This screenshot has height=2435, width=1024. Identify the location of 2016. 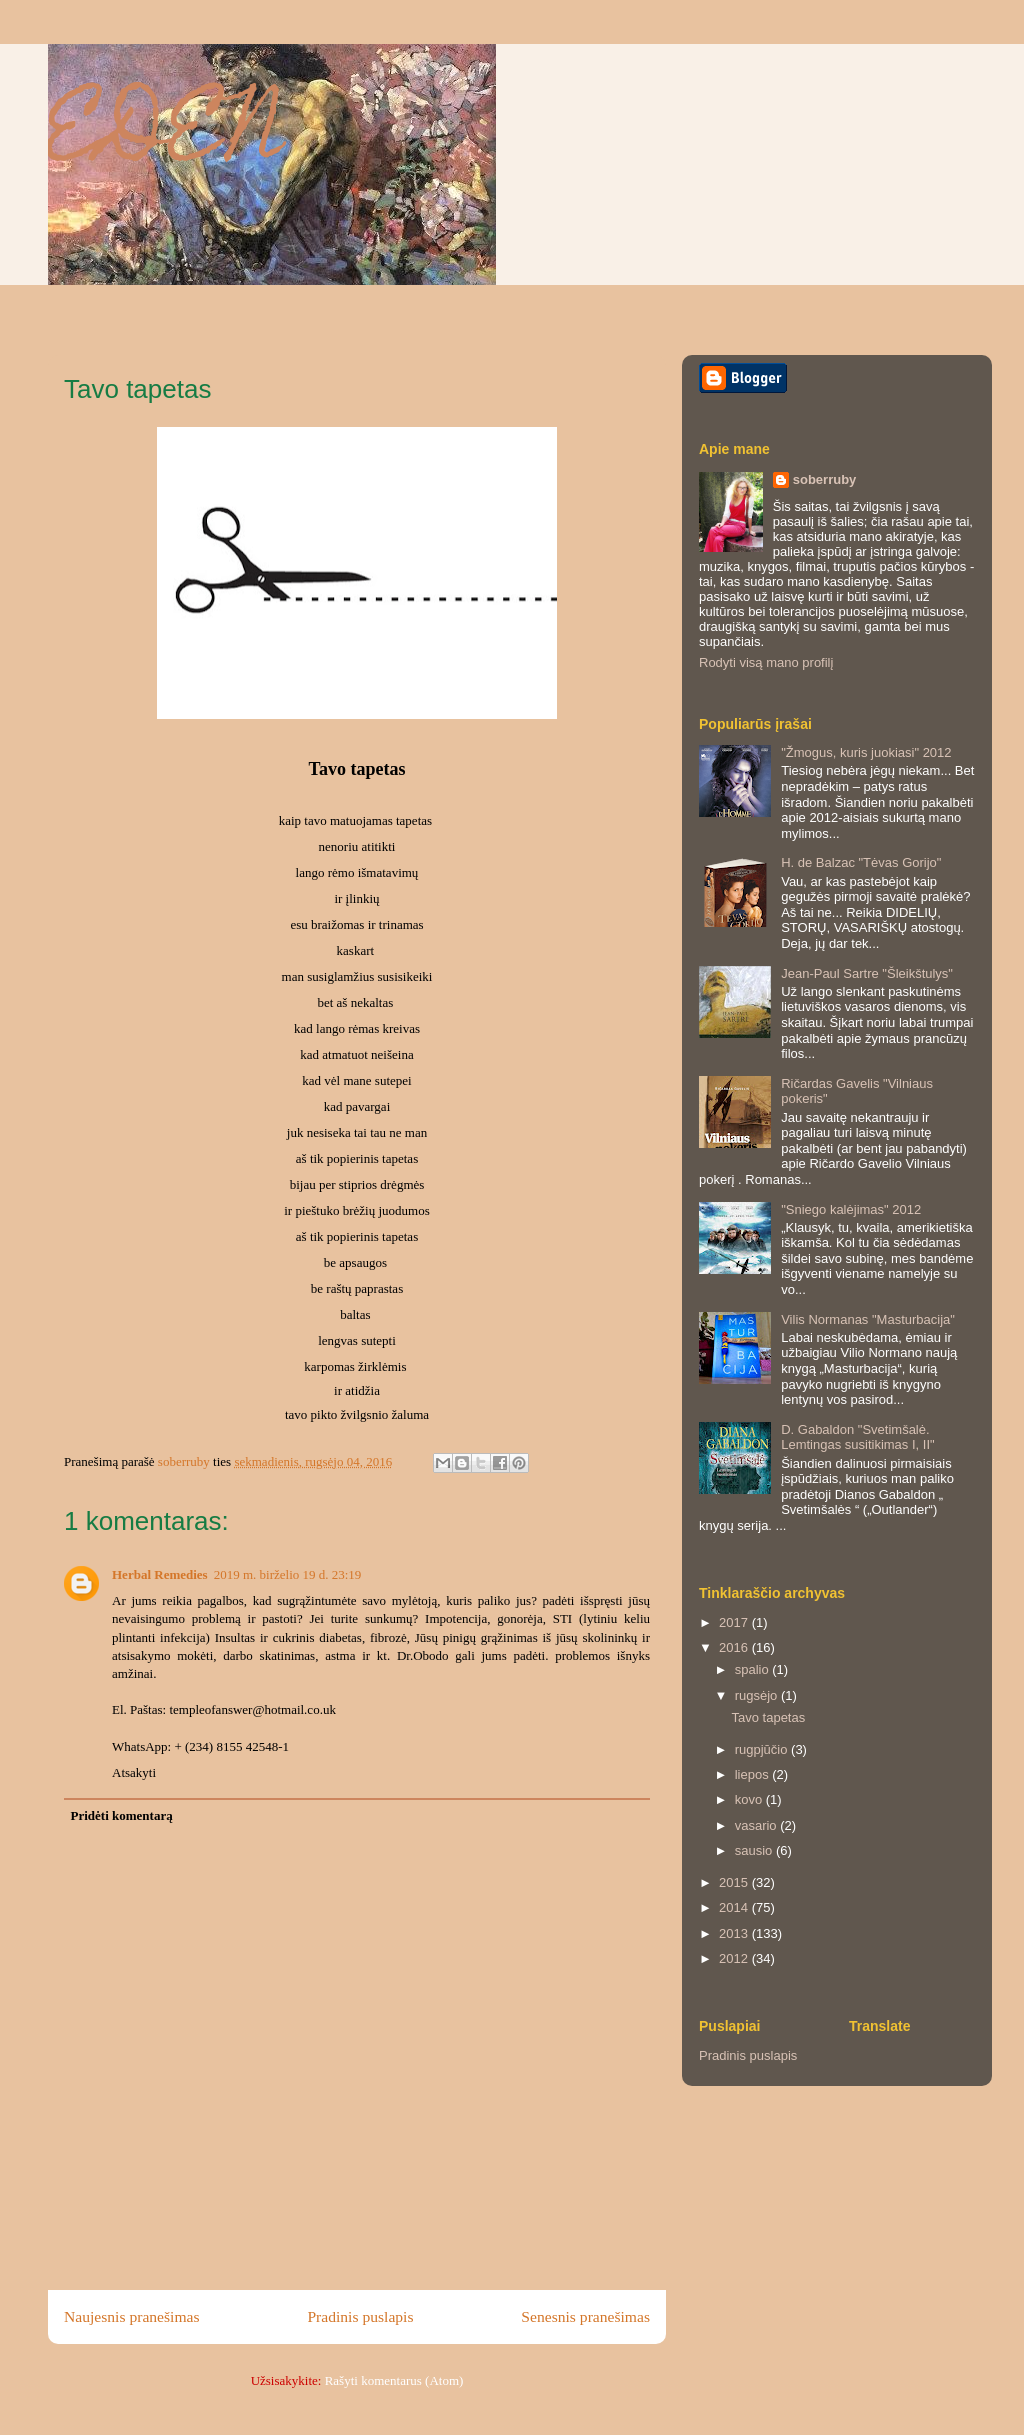
(735, 1647).